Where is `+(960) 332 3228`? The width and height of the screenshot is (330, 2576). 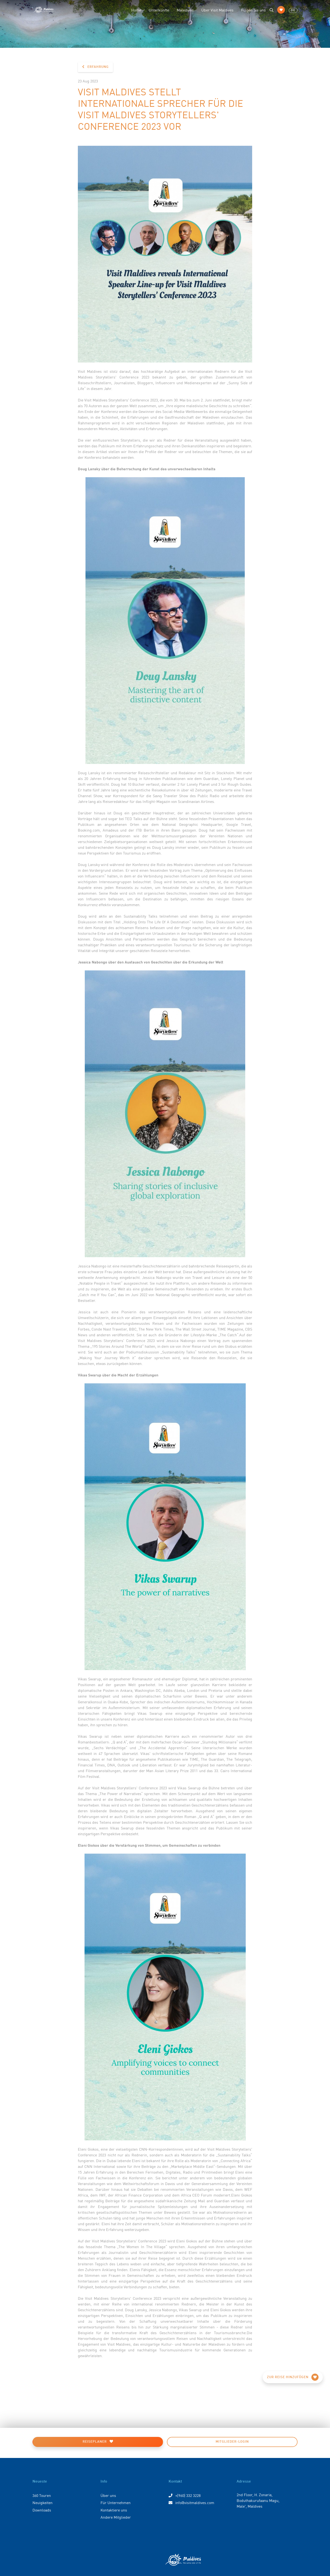
+(960) 332 3228 is located at coordinates (185, 2495).